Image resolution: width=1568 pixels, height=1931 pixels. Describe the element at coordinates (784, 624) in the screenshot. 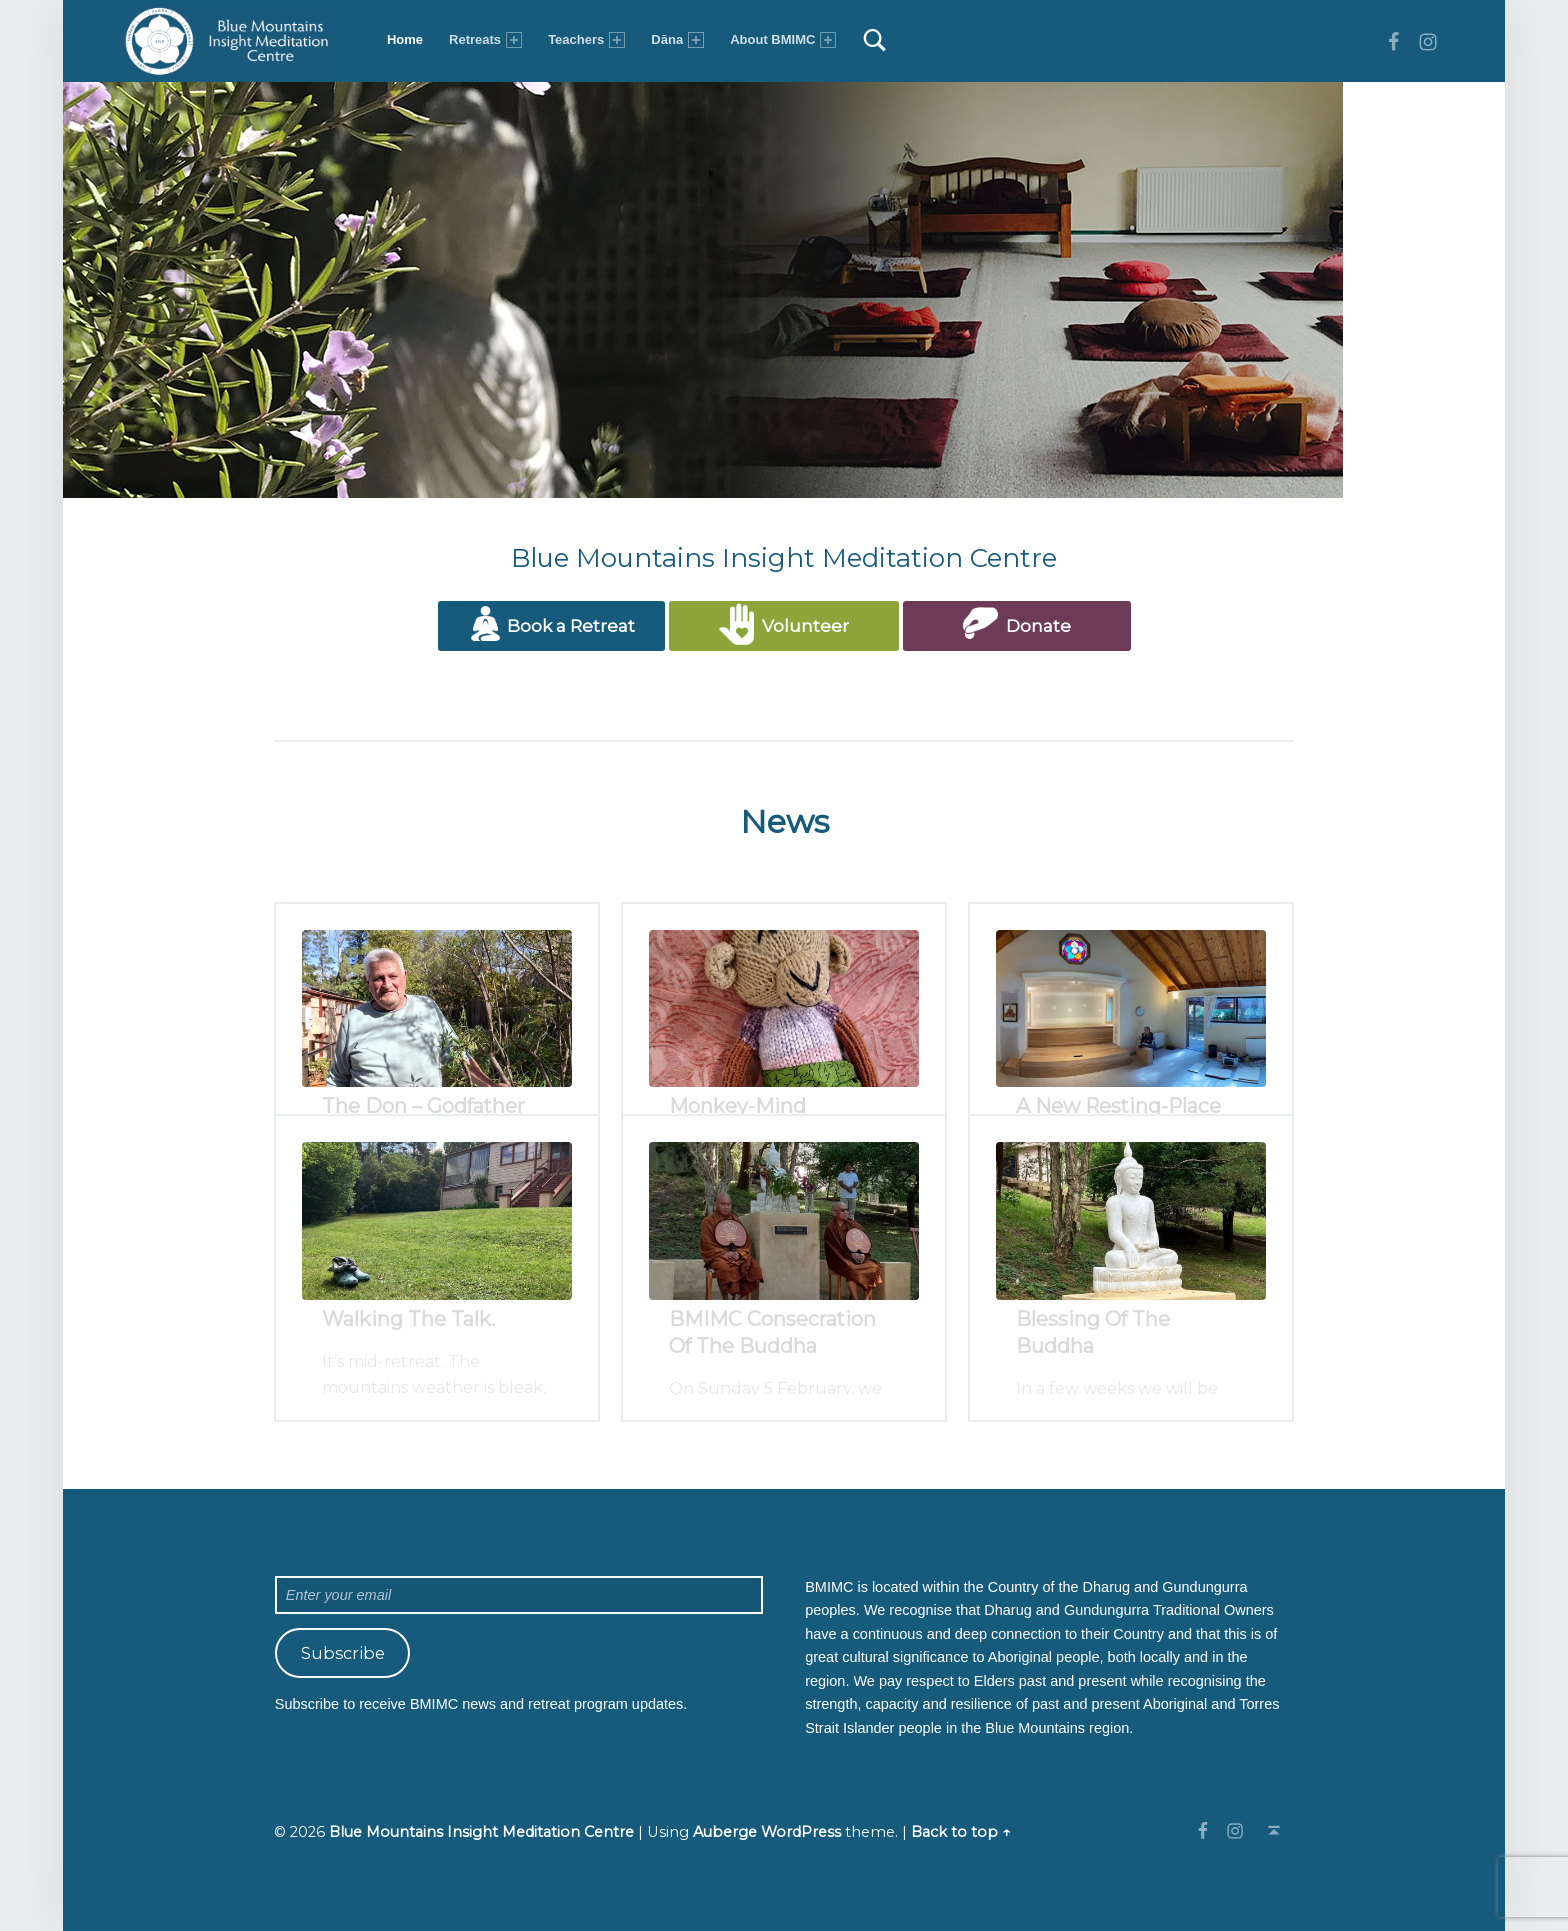

I see `Volunteer` at that location.